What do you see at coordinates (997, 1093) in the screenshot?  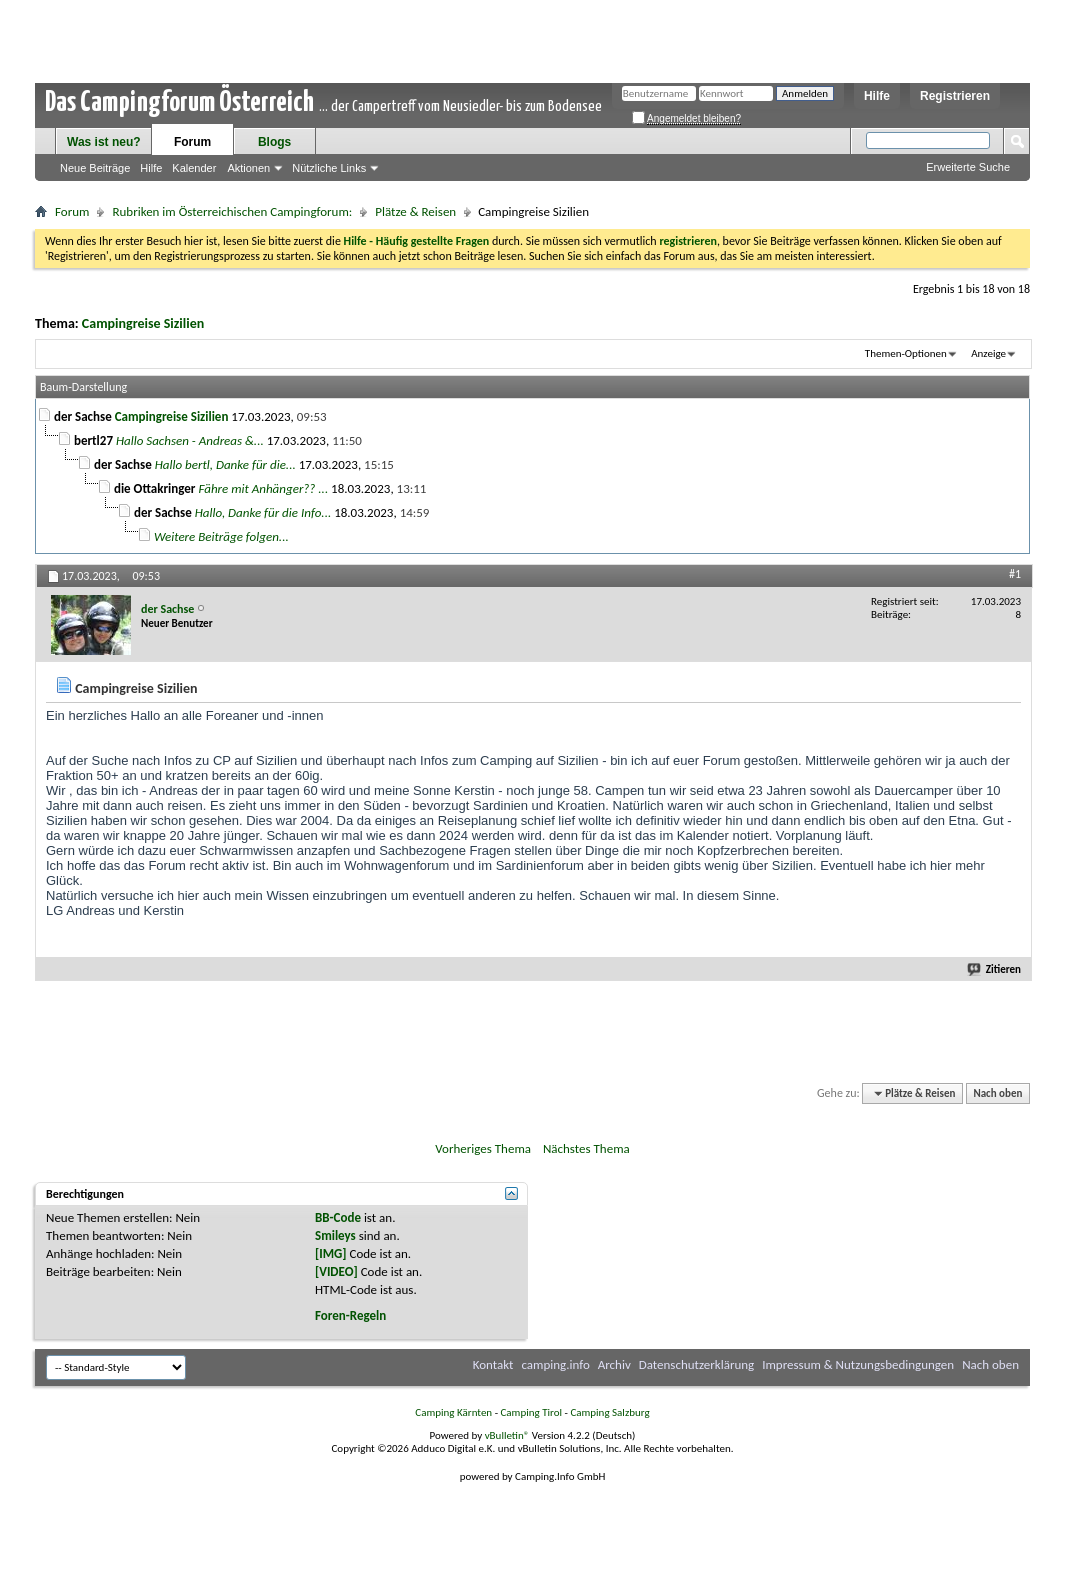 I see `Nach oben` at bounding box center [997, 1093].